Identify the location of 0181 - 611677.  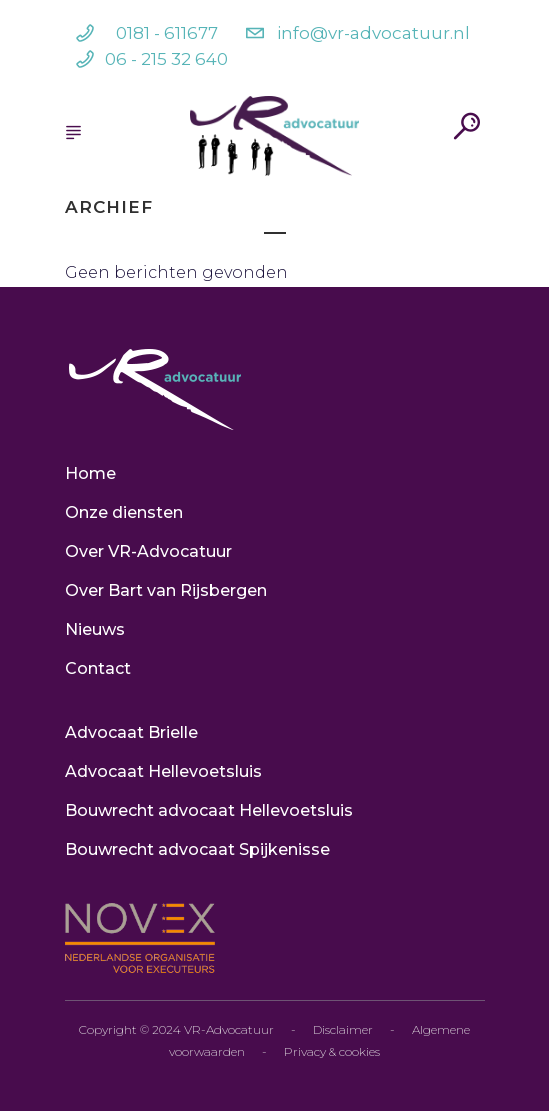
(167, 33).